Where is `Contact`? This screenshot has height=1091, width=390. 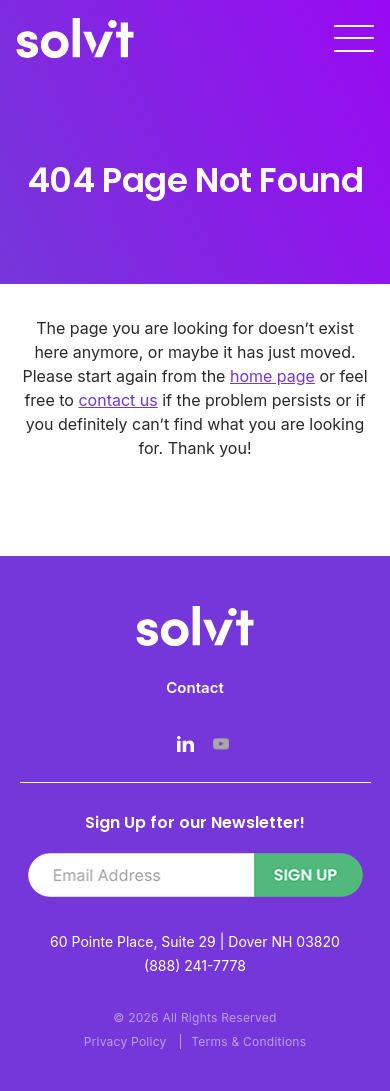
Contact is located at coordinates (194, 687).